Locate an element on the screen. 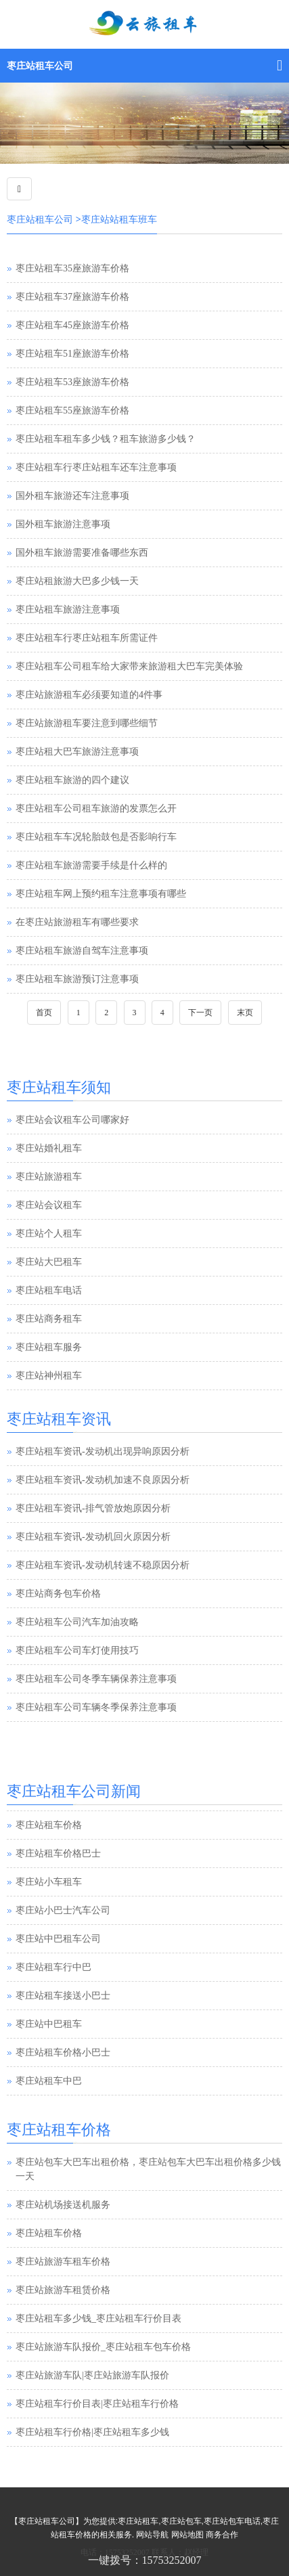  枣庄站中巴租车公司 is located at coordinates (58, 1966).